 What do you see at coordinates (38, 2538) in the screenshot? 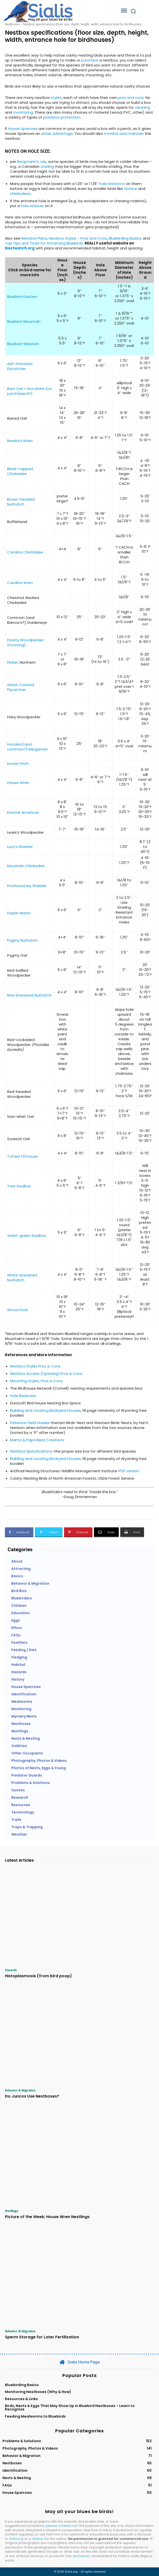
I see `citation` at bounding box center [38, 2538].